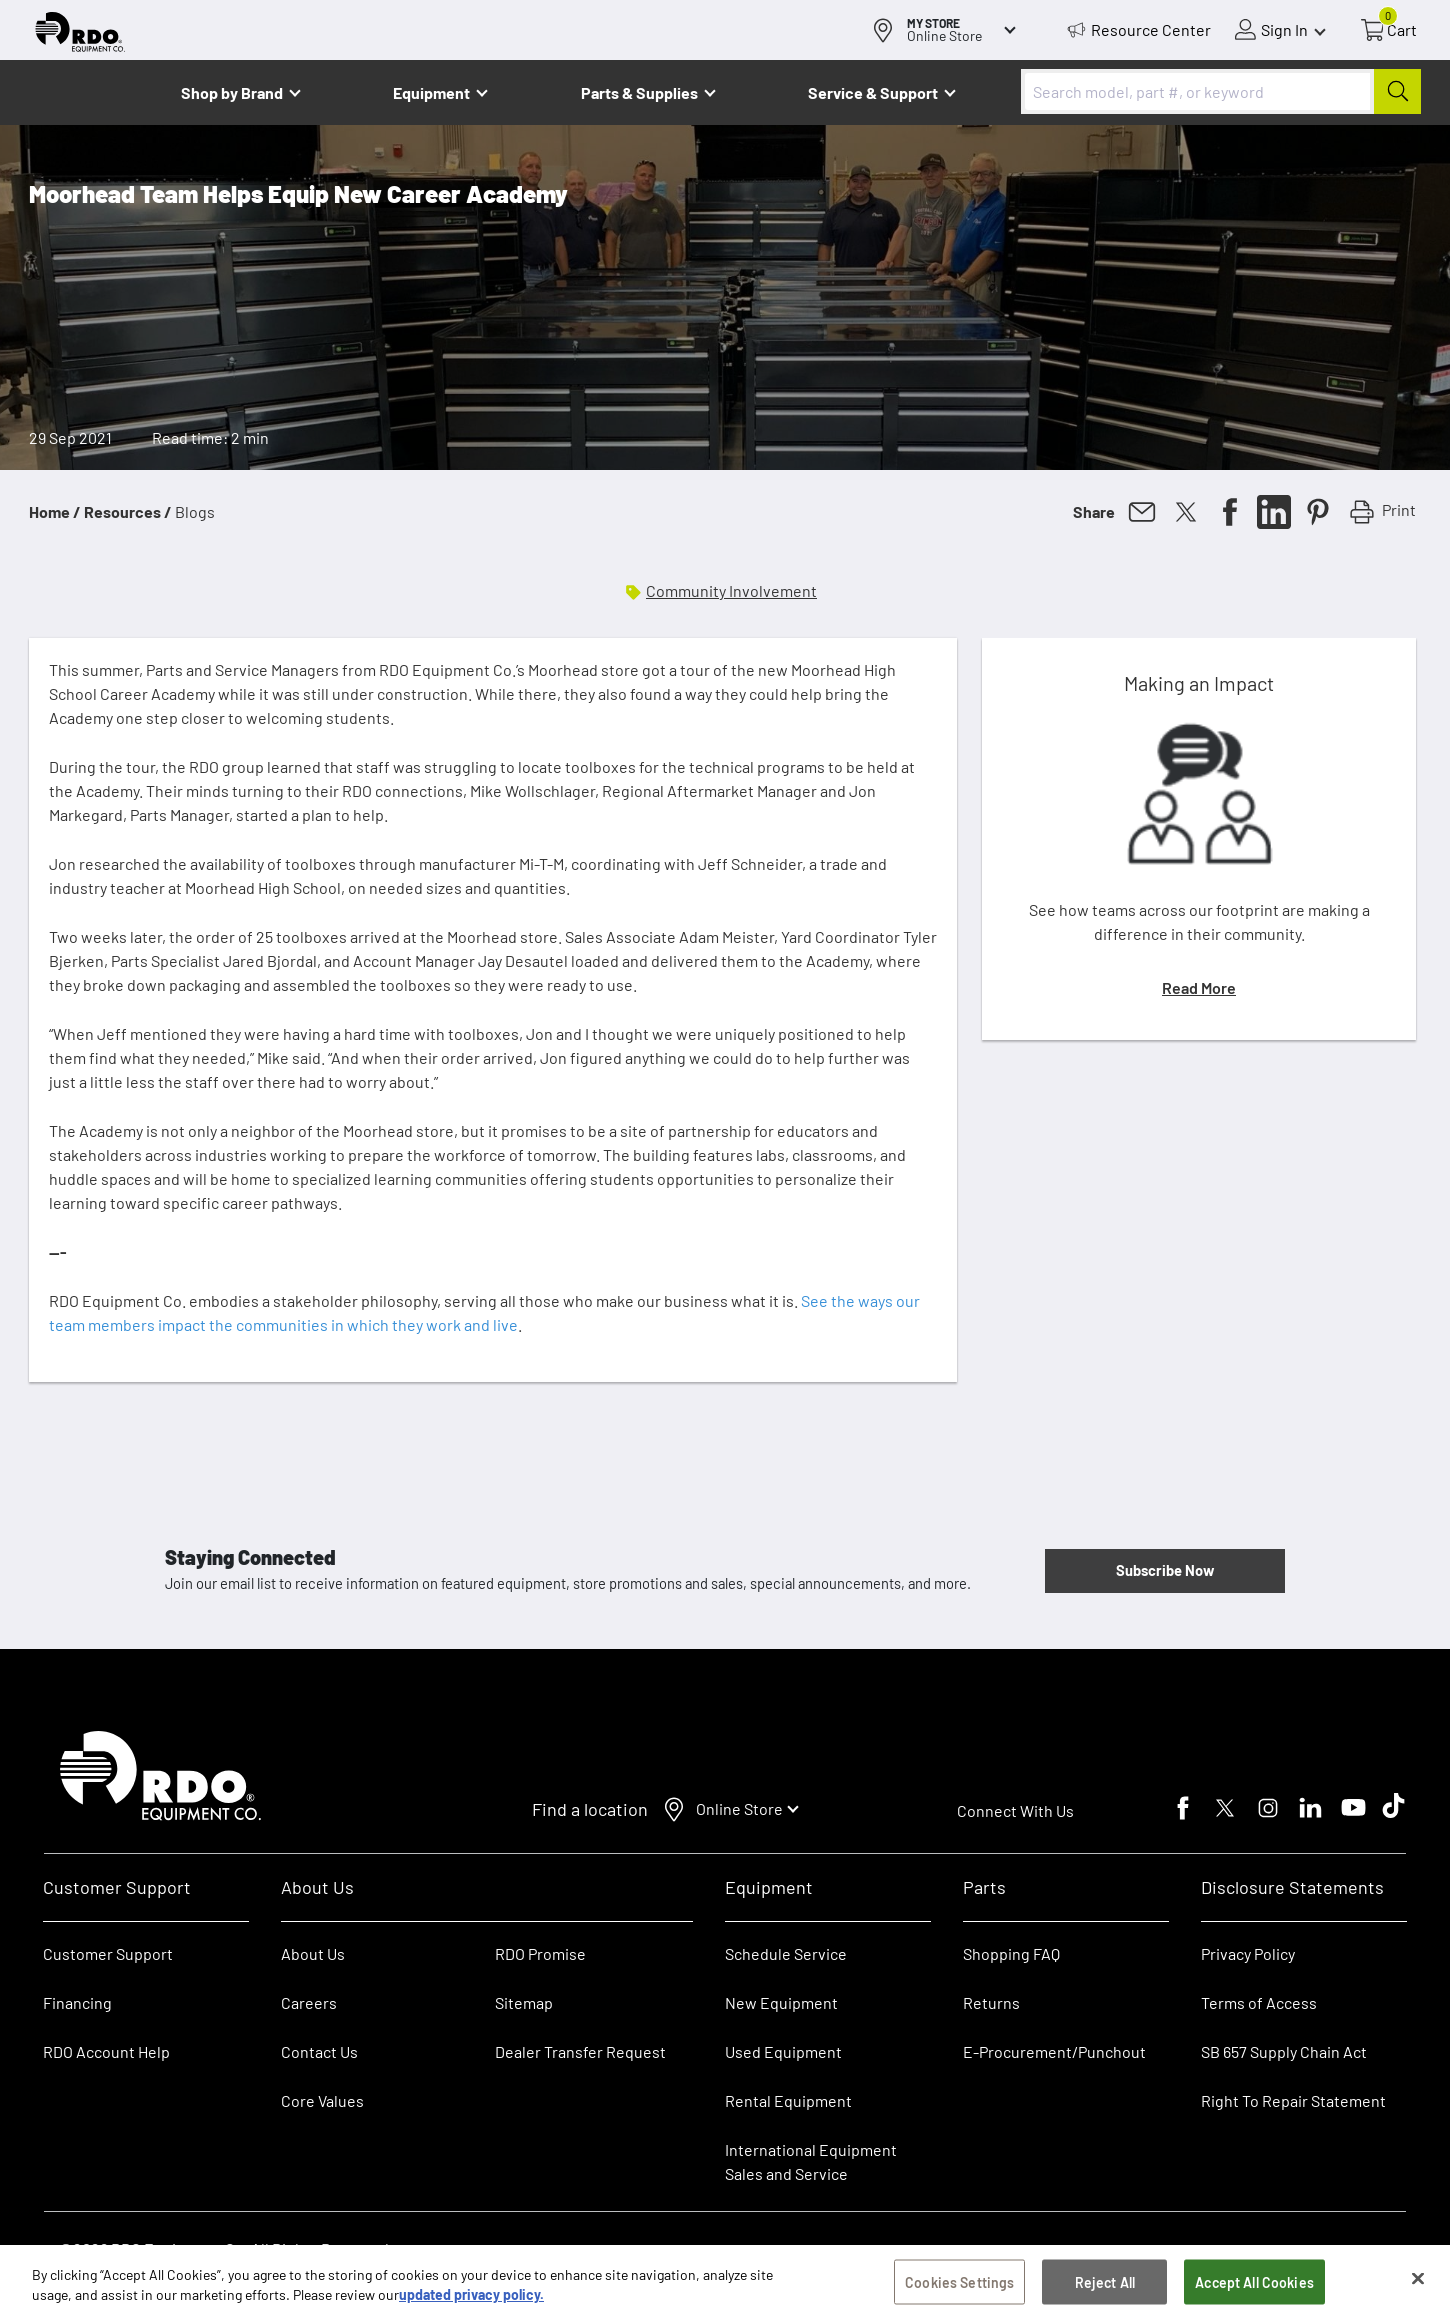  Describe the element at coordinates (1165, 1570) in the screenshot. I see `Subscribe Now` at that location.